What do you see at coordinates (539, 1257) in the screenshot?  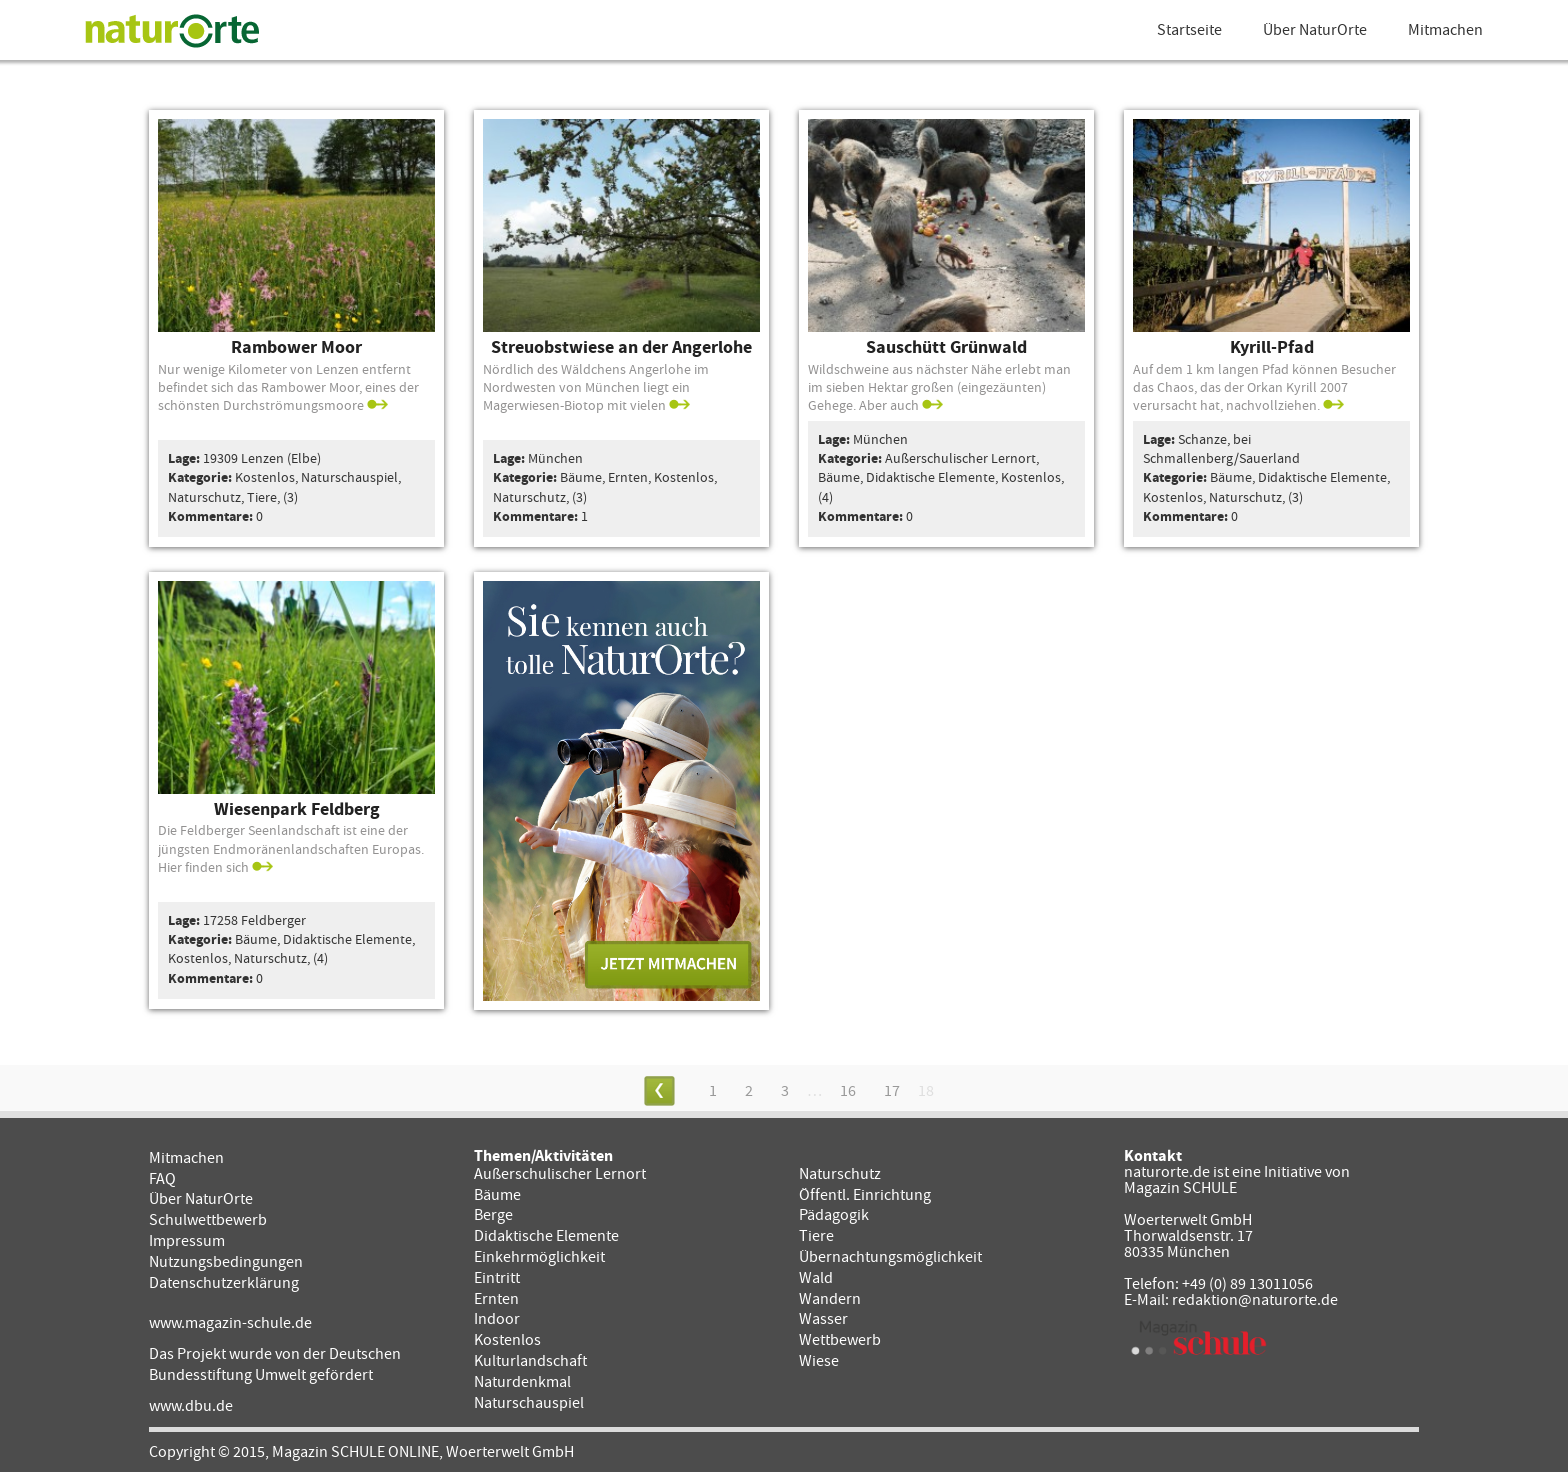 I see `Einkehrmöglichkeit` at bounding box center [539, 1257].